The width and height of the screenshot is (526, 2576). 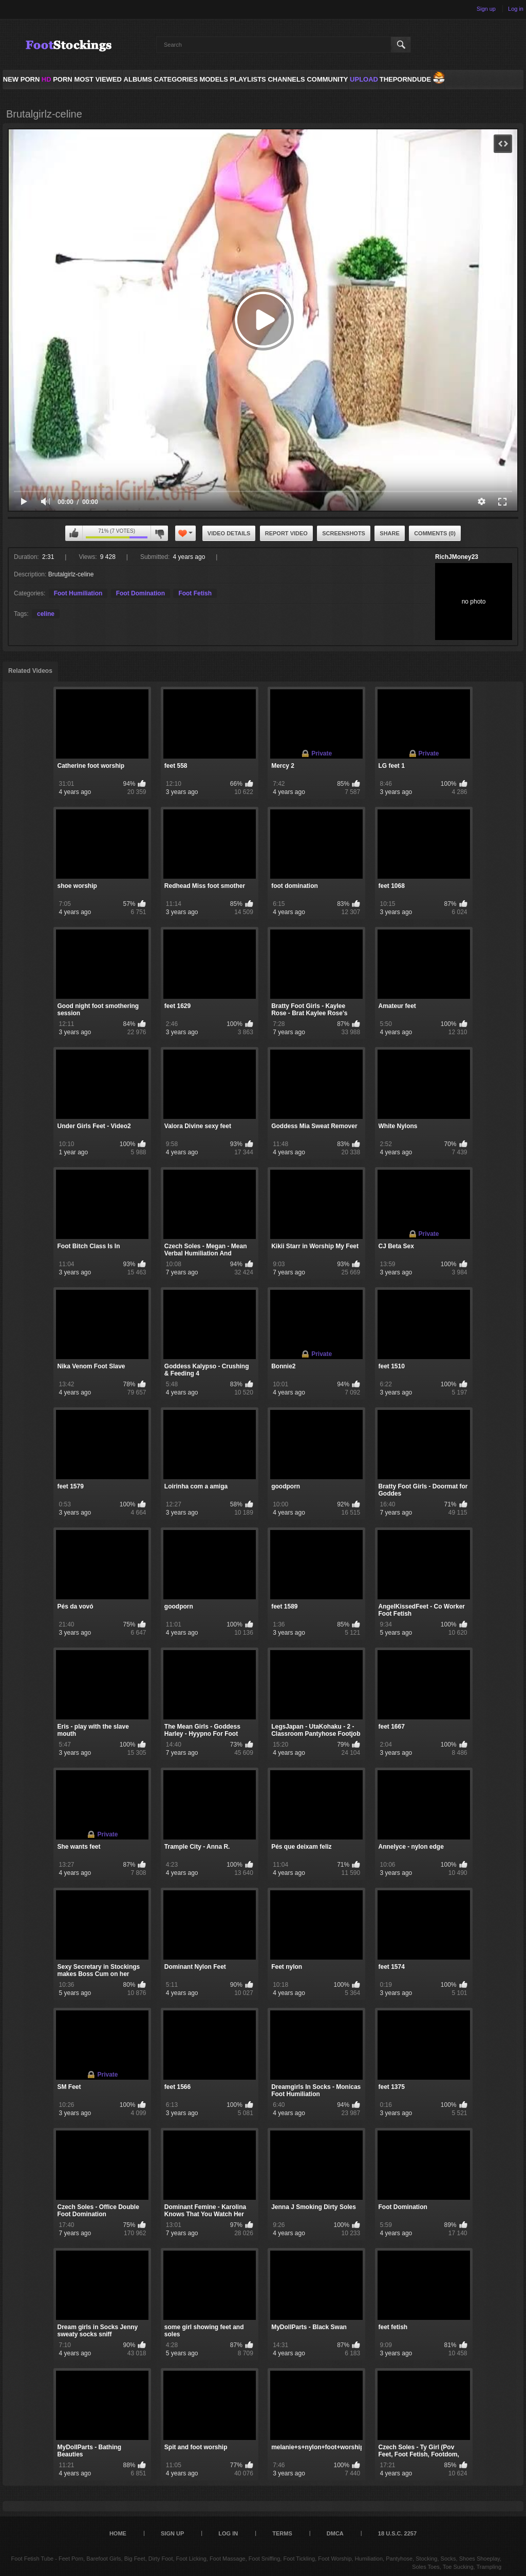 I want to click on Community, so click(x=327, y=79).